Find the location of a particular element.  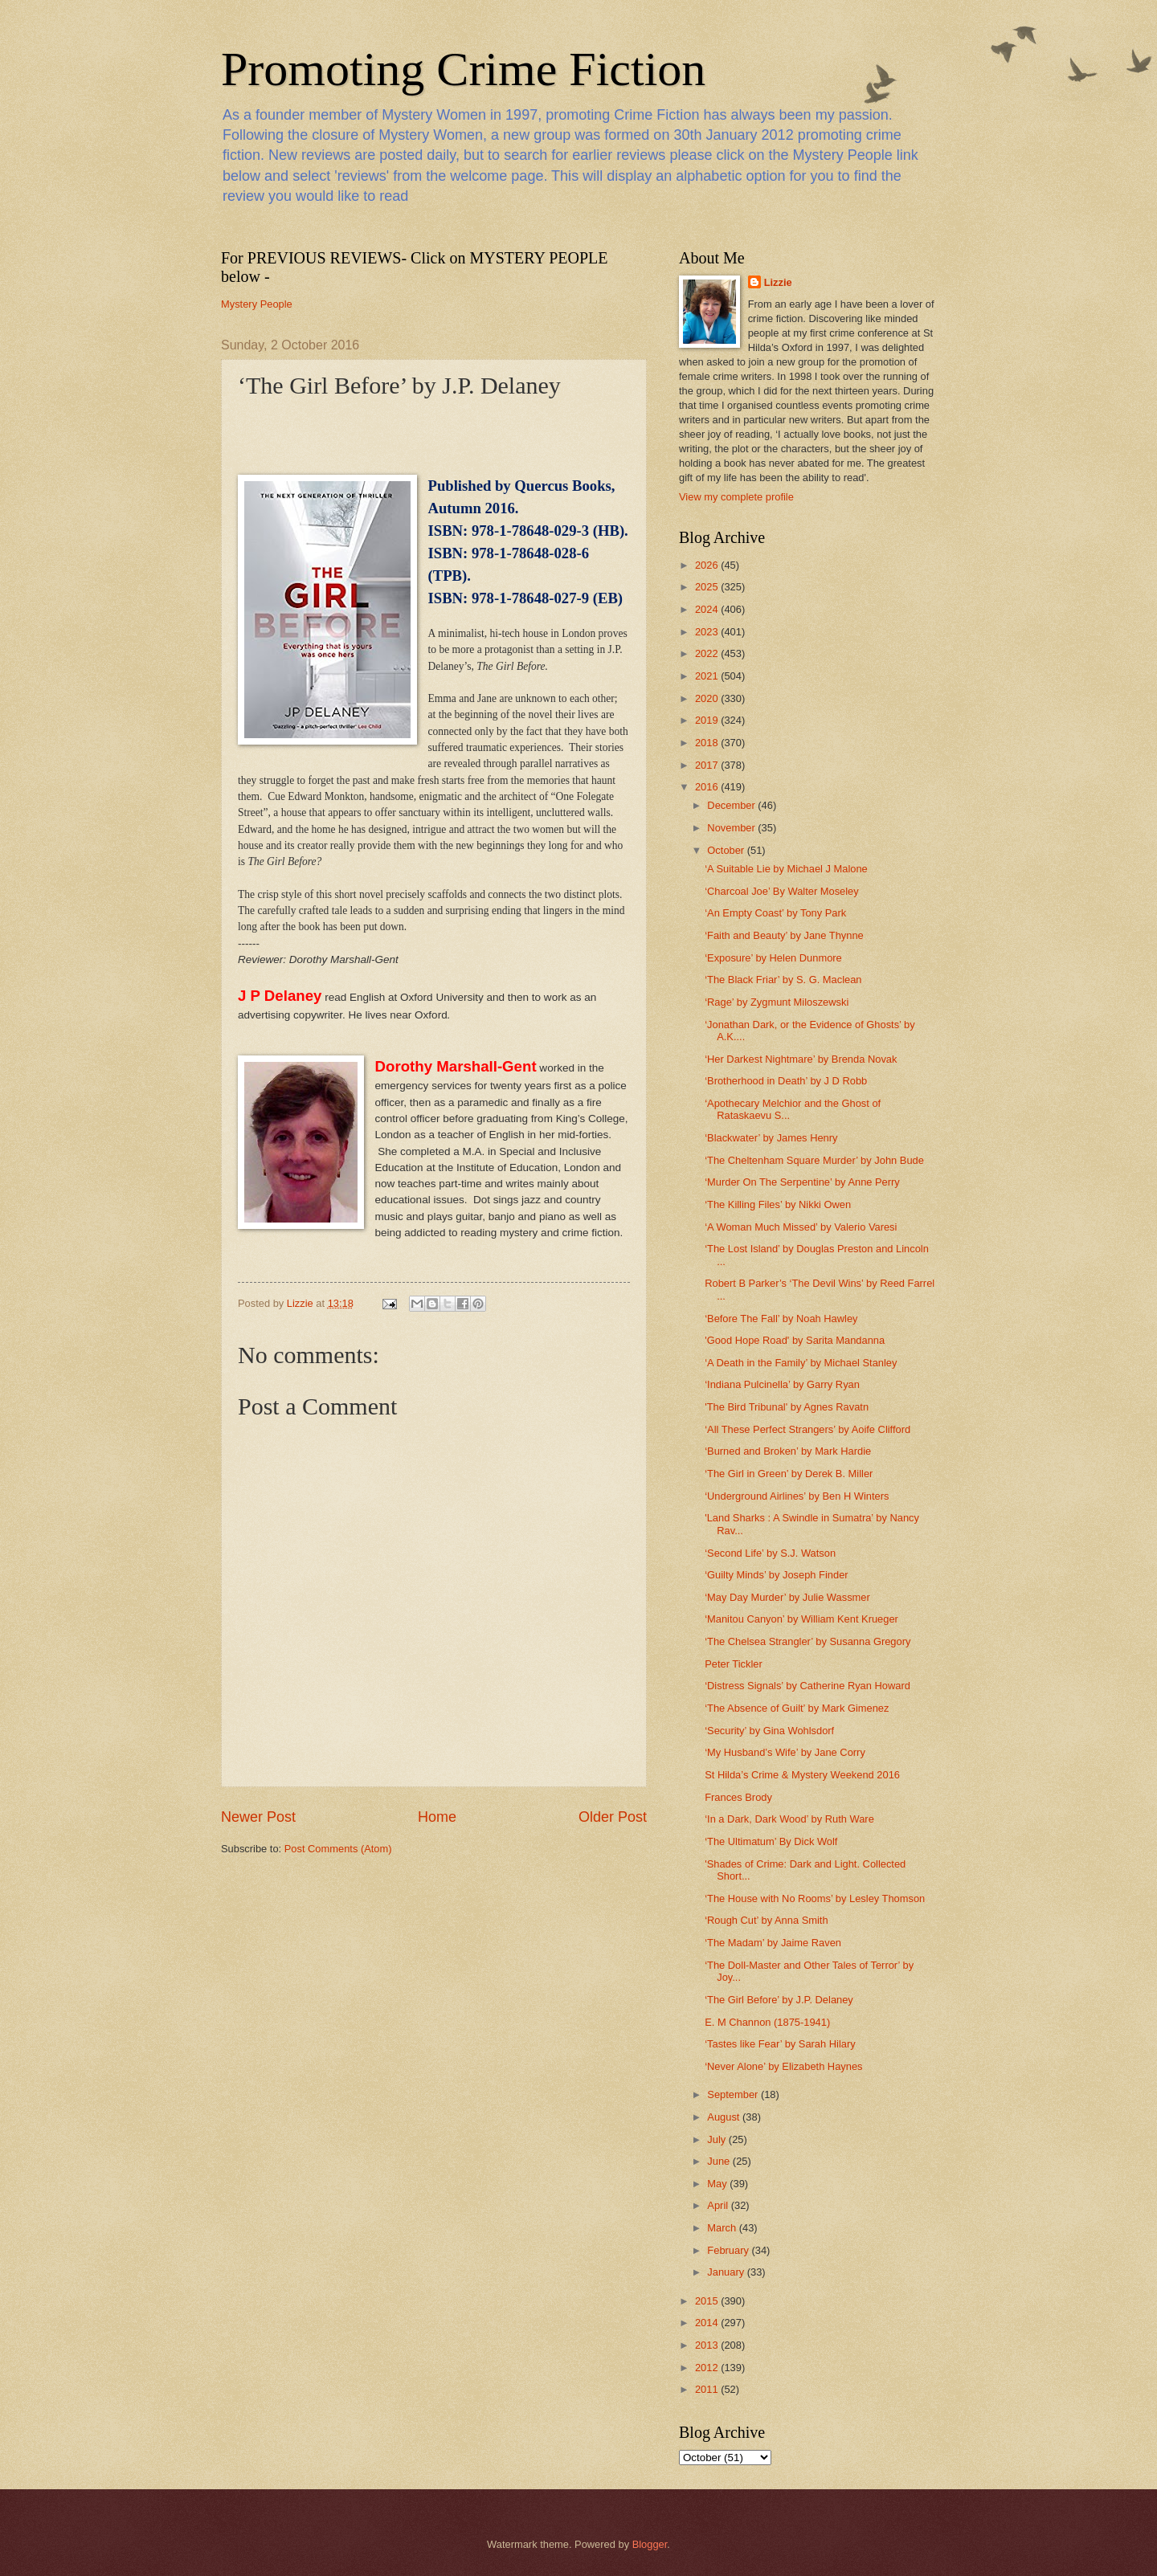

‘A Suitable Lie by Michael J Malone is located at coordinates (786, 869).